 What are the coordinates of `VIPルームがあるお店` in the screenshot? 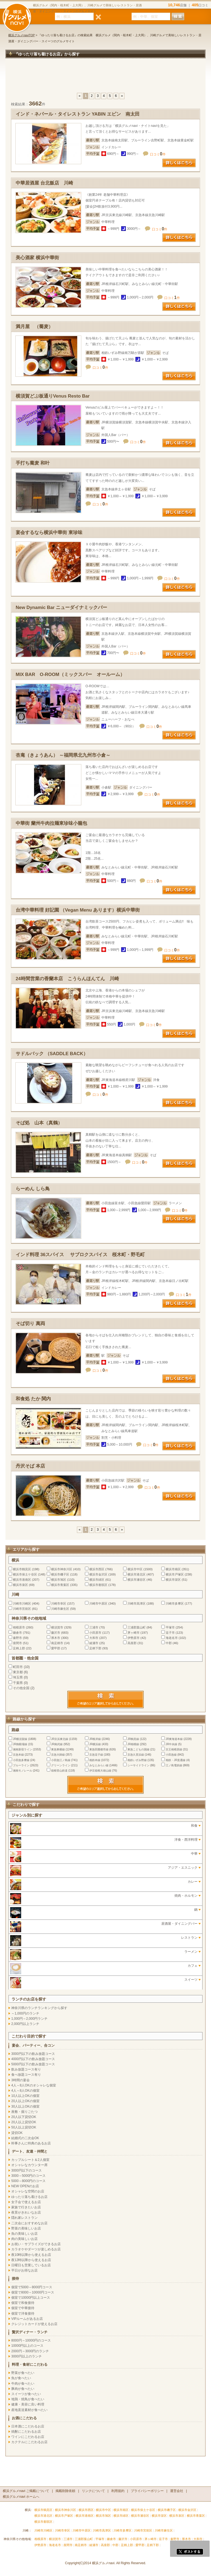 It's located at (27, 2319).